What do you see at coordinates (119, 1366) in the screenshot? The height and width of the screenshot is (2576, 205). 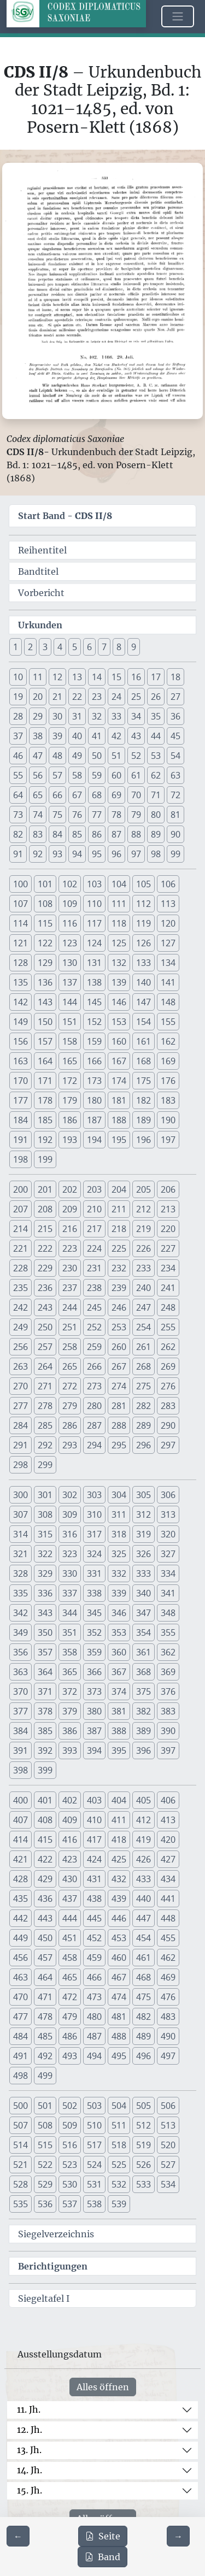 I see `267 [button]` at bounding box center [119, 1366].